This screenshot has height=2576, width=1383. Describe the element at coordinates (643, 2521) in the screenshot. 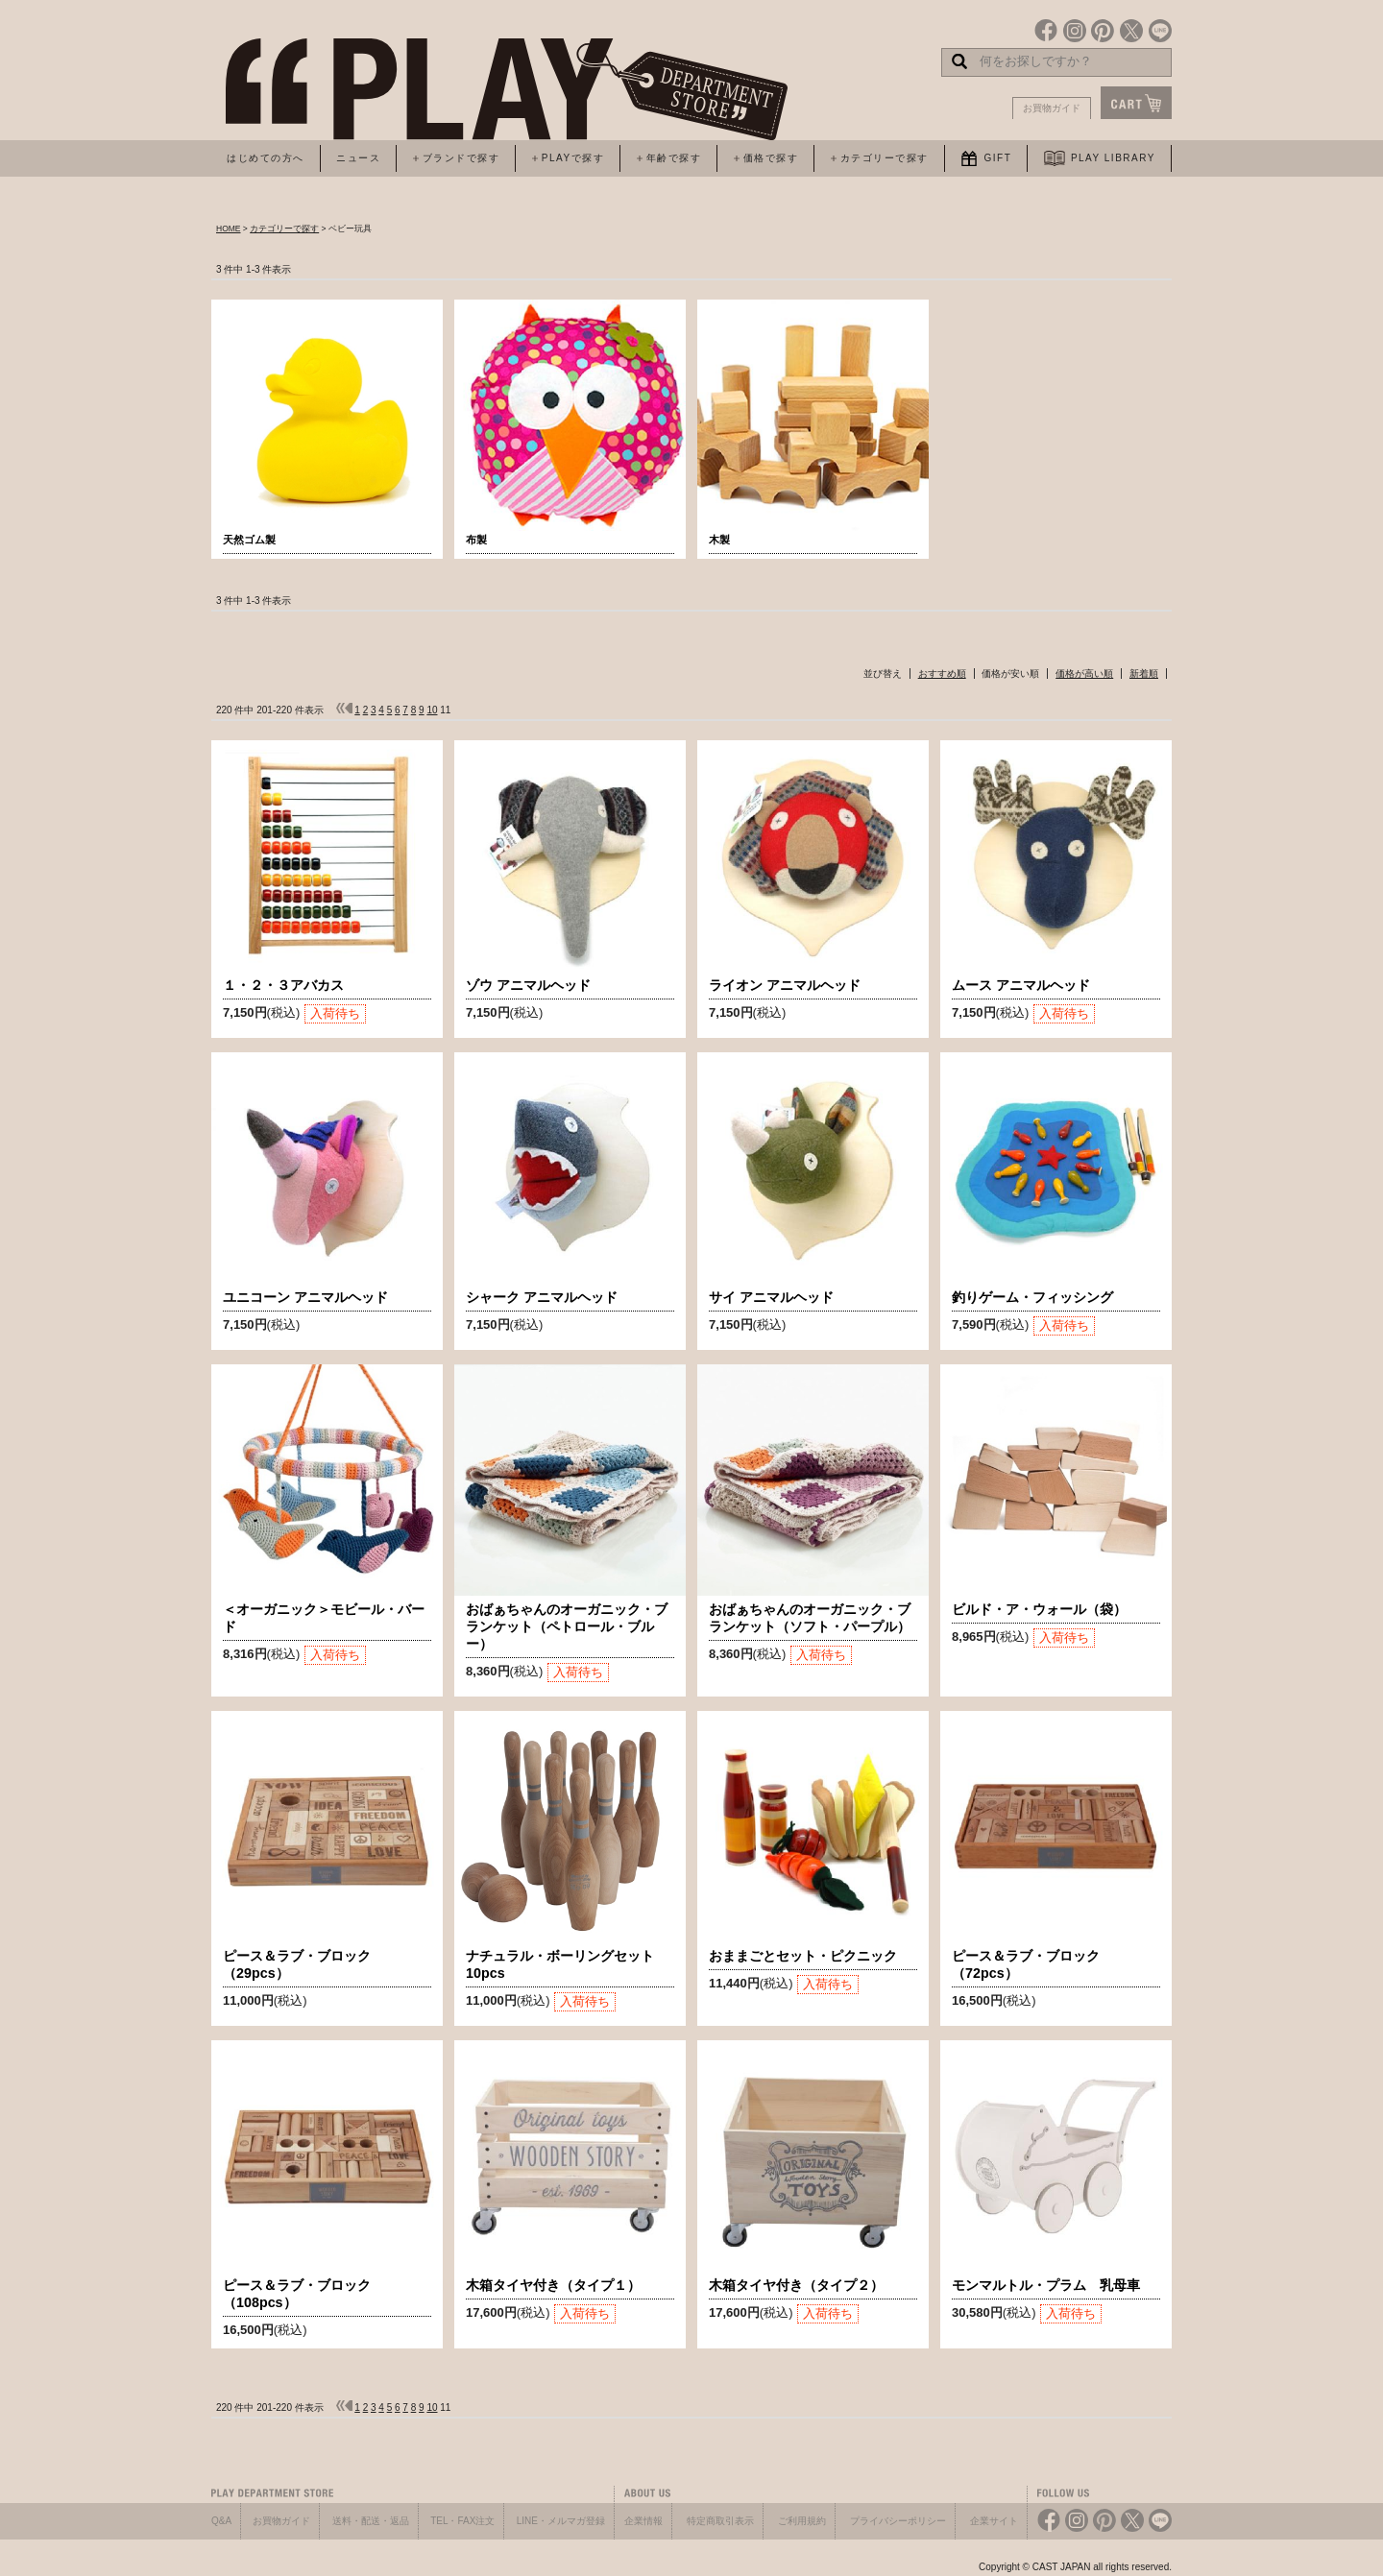

I see `企業情報` at that location.